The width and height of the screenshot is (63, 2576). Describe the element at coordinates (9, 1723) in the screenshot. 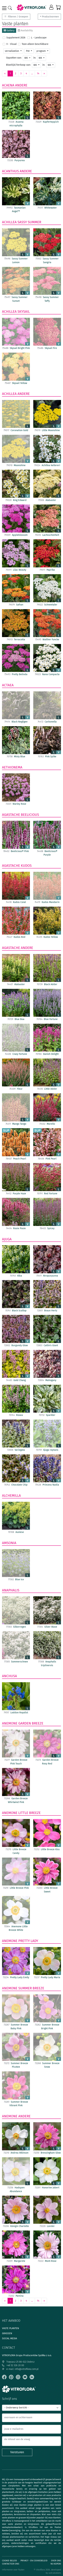

I see `Anemone` at that location.